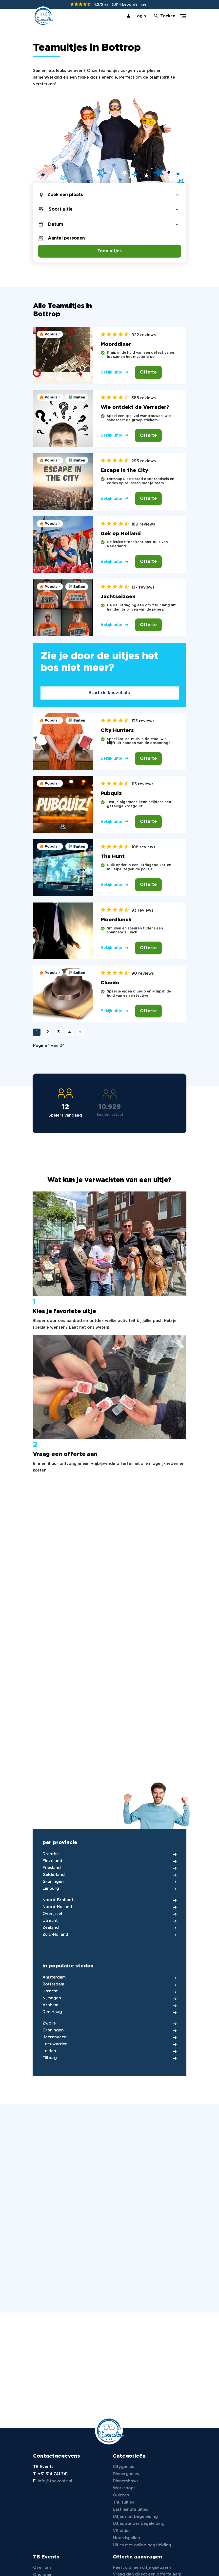 The width and height of the screenshot is (219, 2576). What do you see at coordinates (51, 1999) in the screenshot?
I see `Nijmegen` at bounding box center [51, 1999].